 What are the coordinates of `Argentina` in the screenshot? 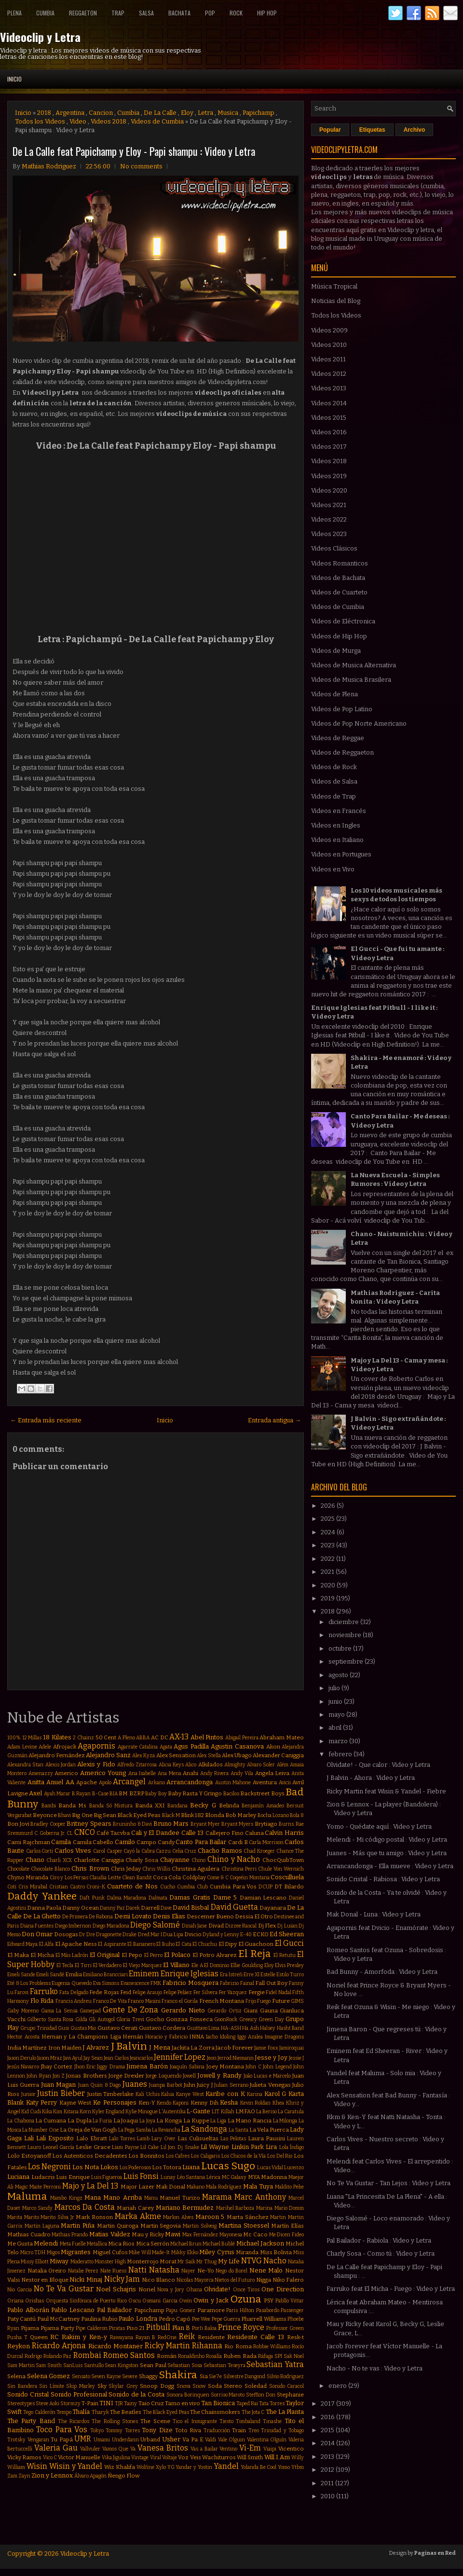 It's located at (69, 112).